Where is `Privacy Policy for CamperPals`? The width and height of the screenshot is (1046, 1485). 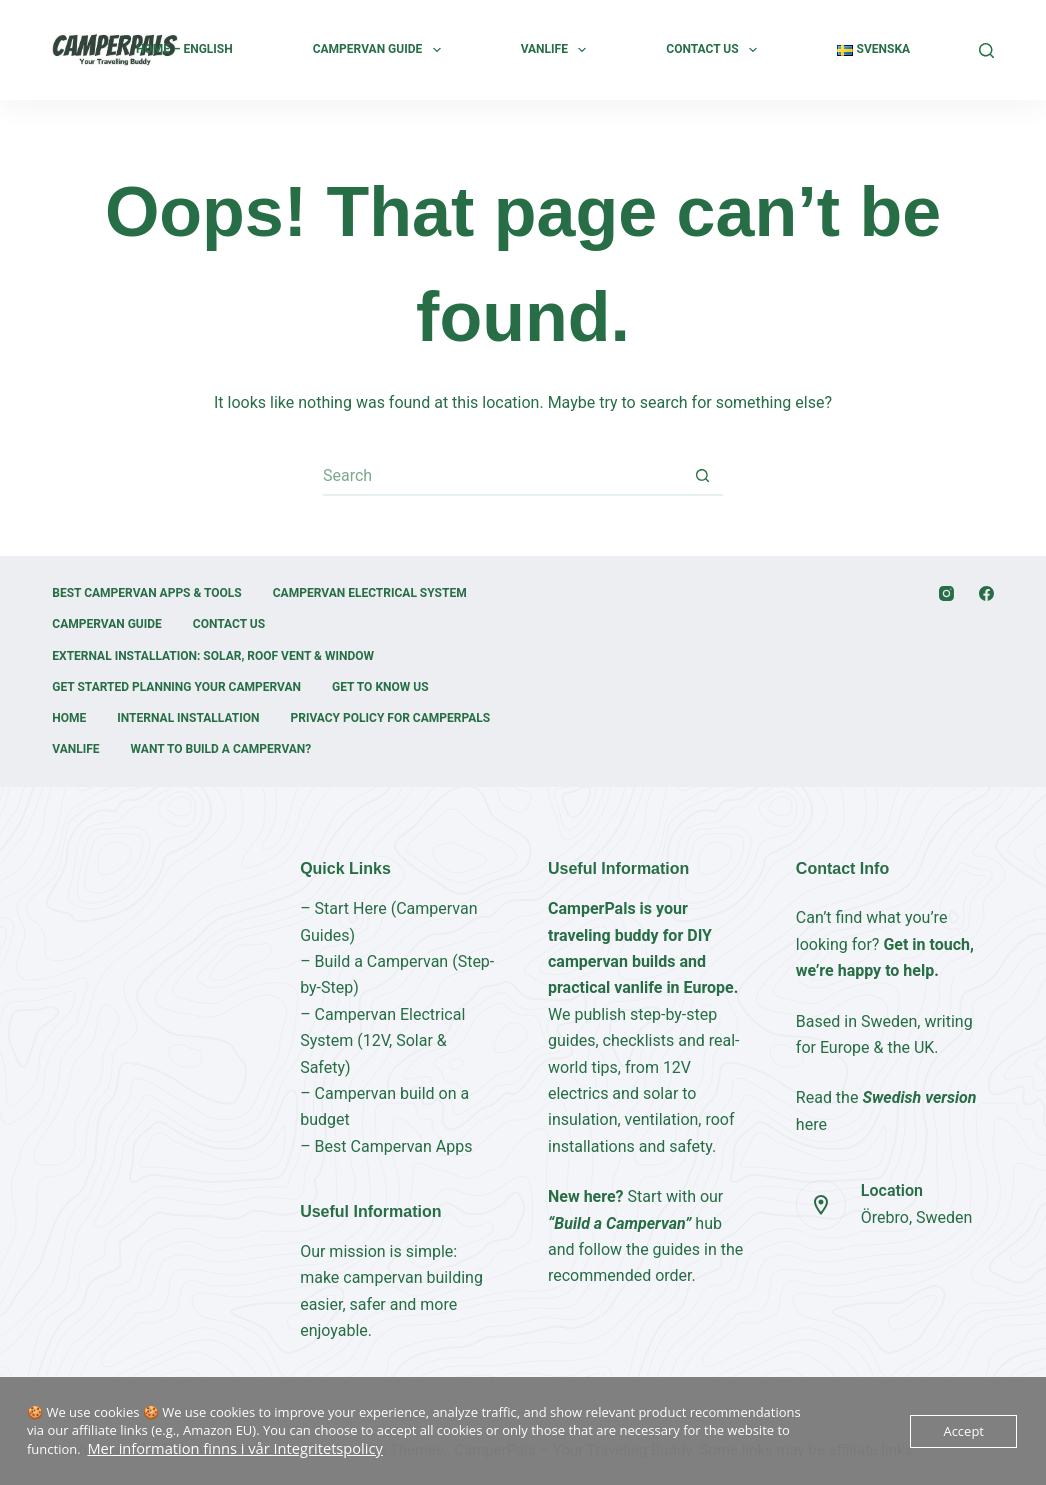 Privacy Policy for CamperPals is located at coordinates (390, 718).